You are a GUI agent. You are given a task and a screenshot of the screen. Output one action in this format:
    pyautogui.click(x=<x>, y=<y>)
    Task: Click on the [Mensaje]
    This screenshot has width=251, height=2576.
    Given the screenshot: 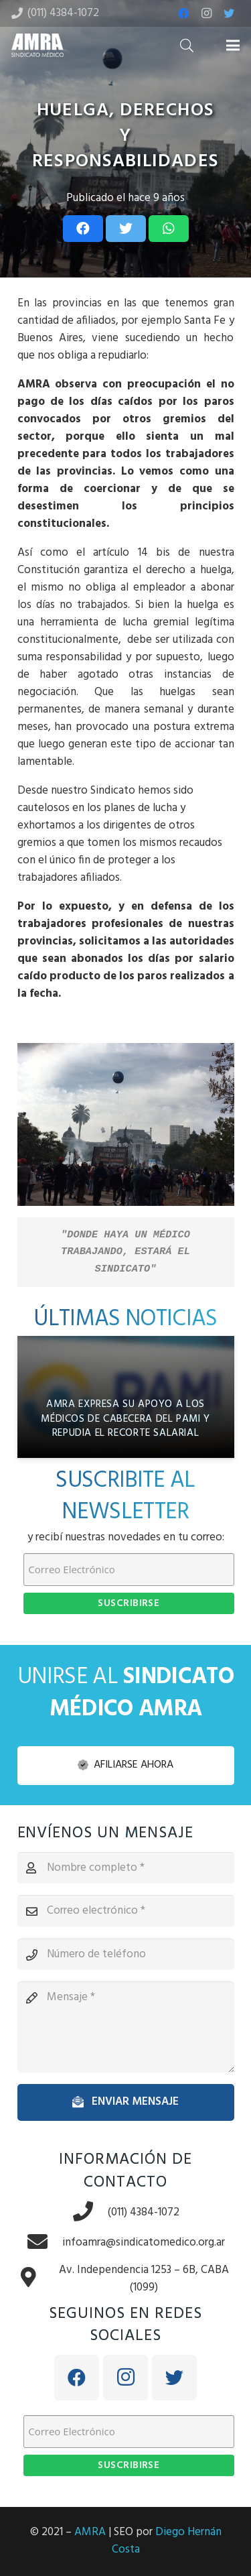 What is the action you would take?
    pyautogui.click(x=125, y=2027)
    